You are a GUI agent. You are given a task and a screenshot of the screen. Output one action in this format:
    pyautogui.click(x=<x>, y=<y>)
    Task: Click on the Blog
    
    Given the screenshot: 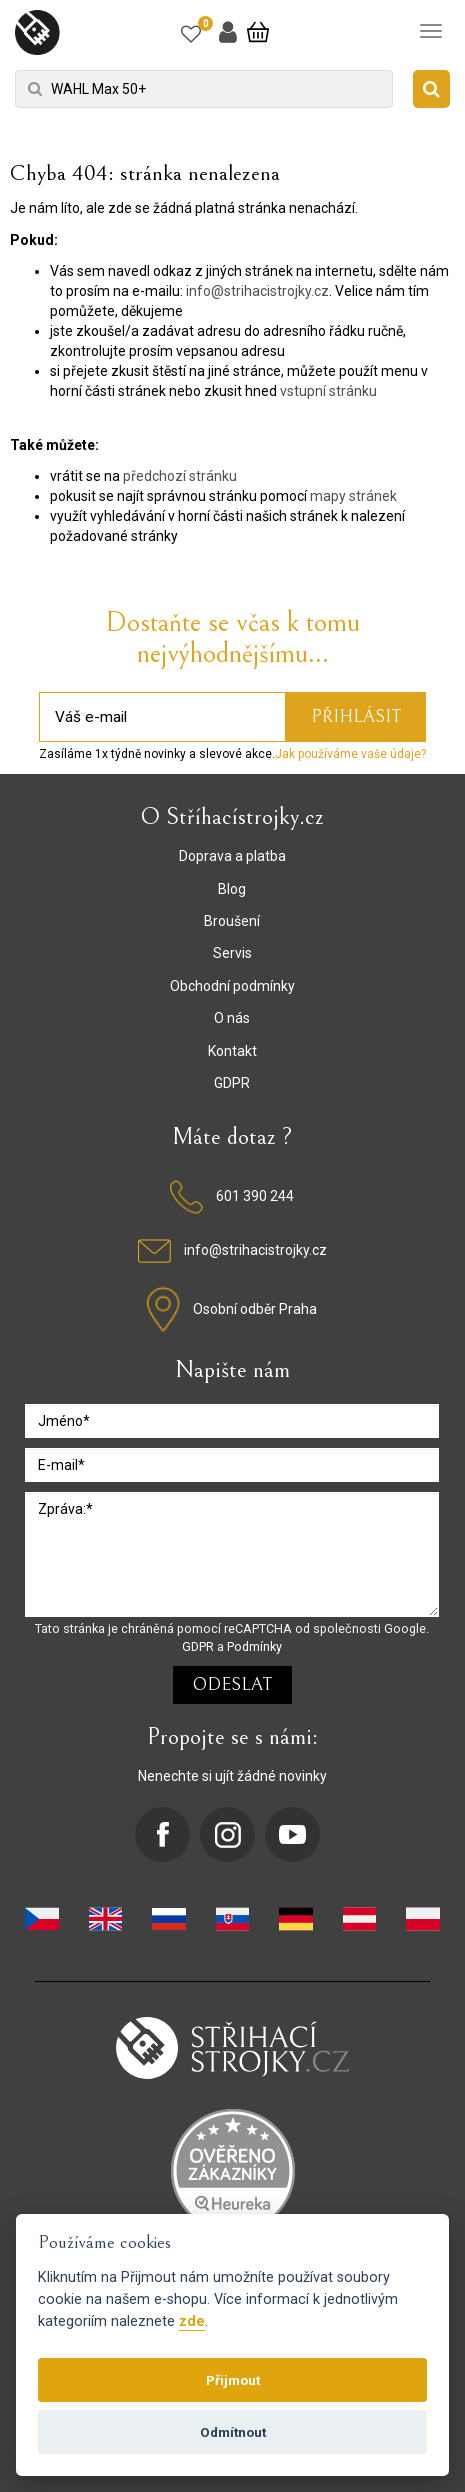 What is the action you would take?
    pyautogui.click(x=232, y=889)
    